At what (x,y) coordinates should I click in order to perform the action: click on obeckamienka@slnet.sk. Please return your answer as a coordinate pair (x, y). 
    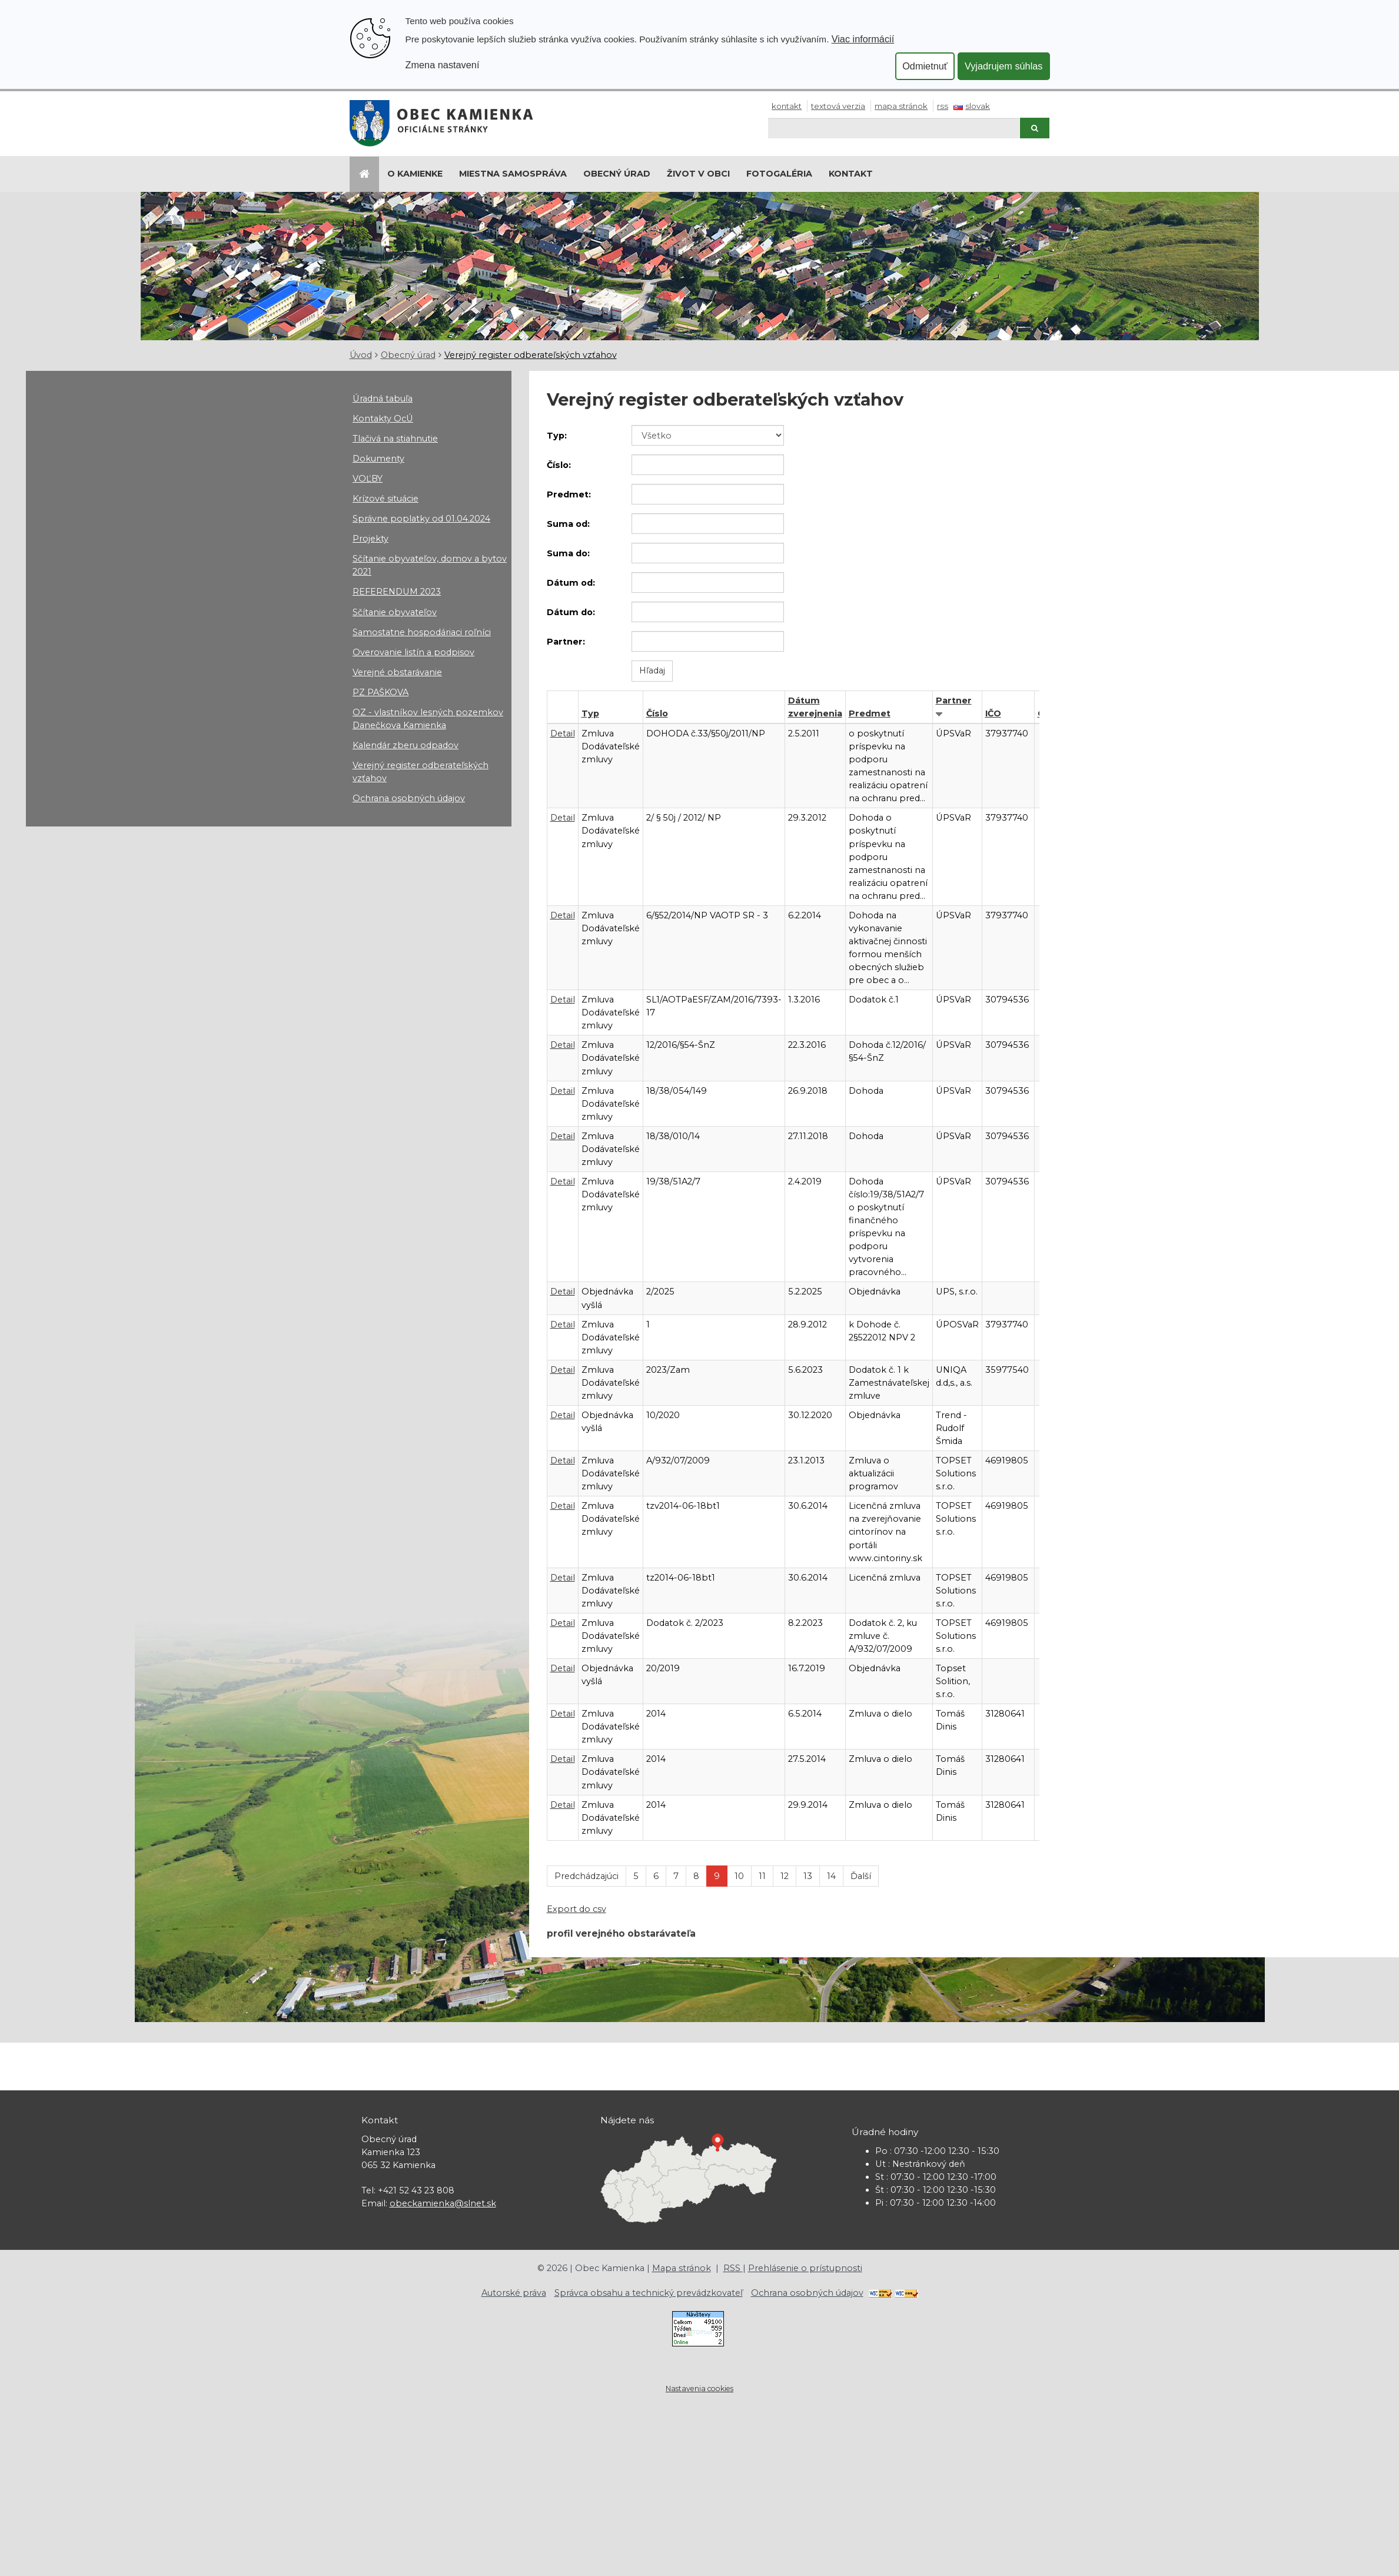
    Looking at the image, I should click on (443, 2203).